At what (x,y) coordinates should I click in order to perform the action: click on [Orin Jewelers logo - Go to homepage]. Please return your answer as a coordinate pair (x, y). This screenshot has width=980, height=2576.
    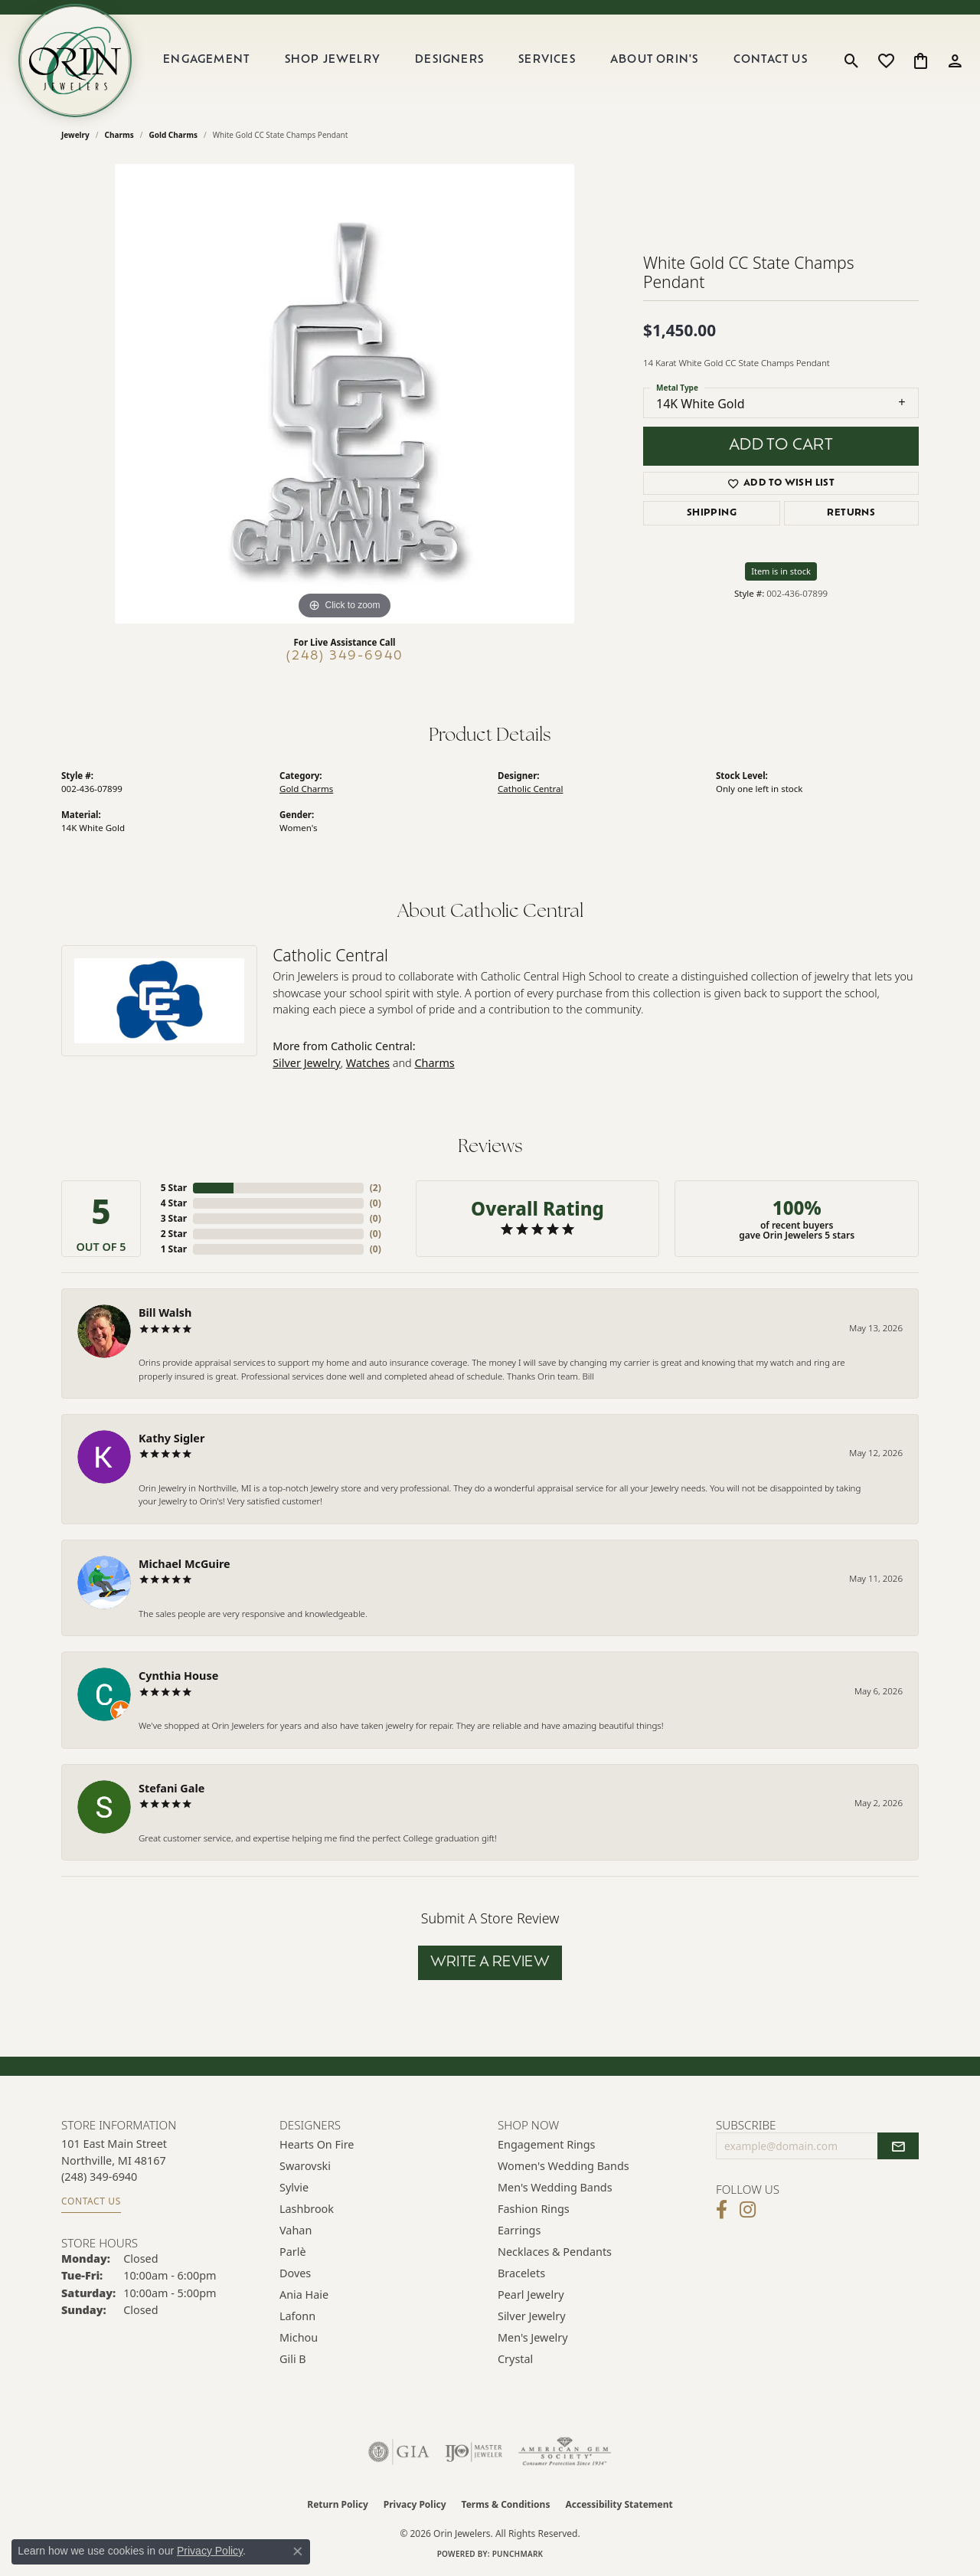
    Looking at the image, I should click on (75, 60).